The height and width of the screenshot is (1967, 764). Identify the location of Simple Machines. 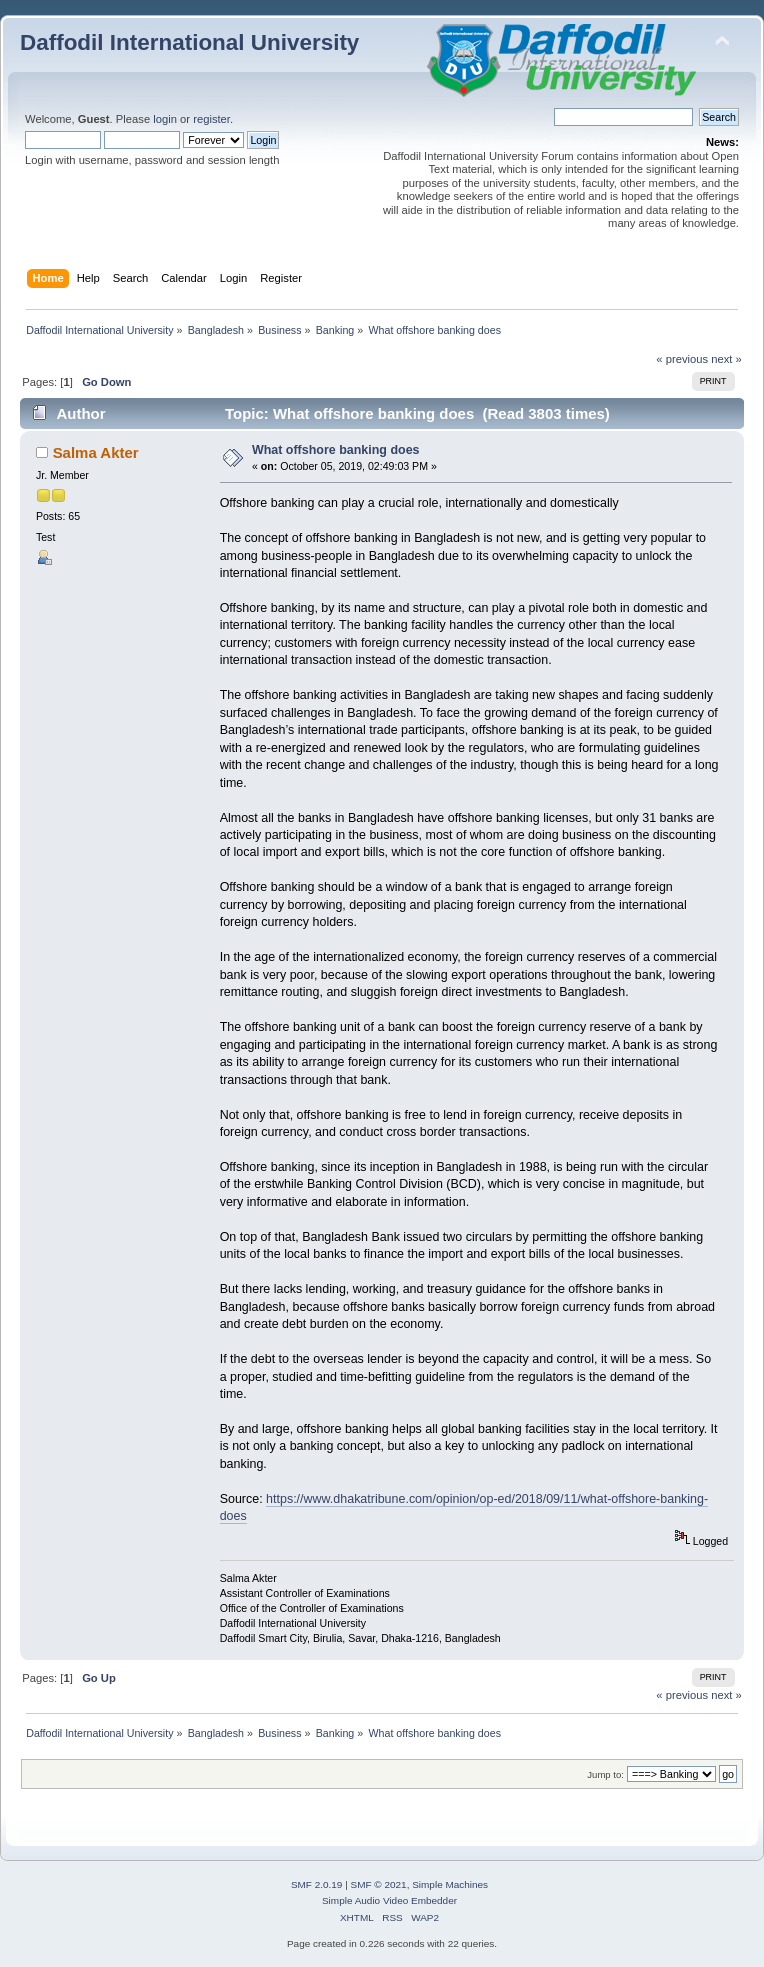
(450, 1884).